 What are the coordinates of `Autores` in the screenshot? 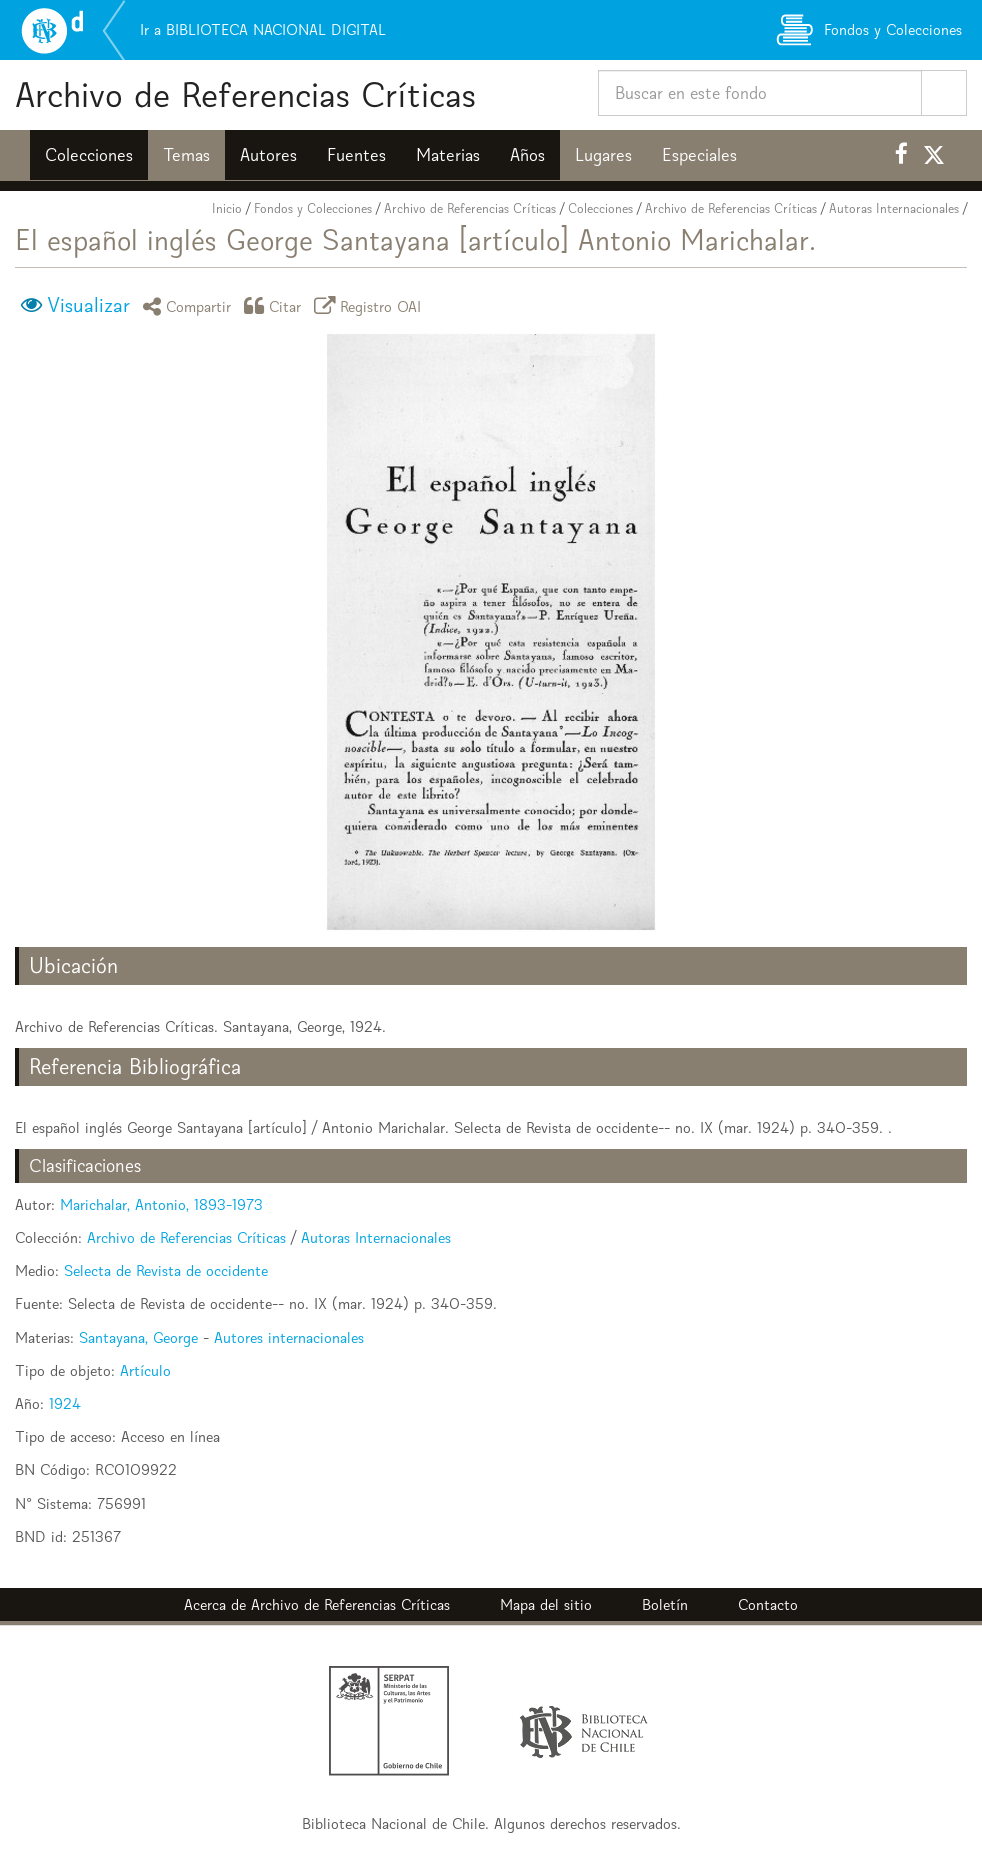 It's located at (268, 155).